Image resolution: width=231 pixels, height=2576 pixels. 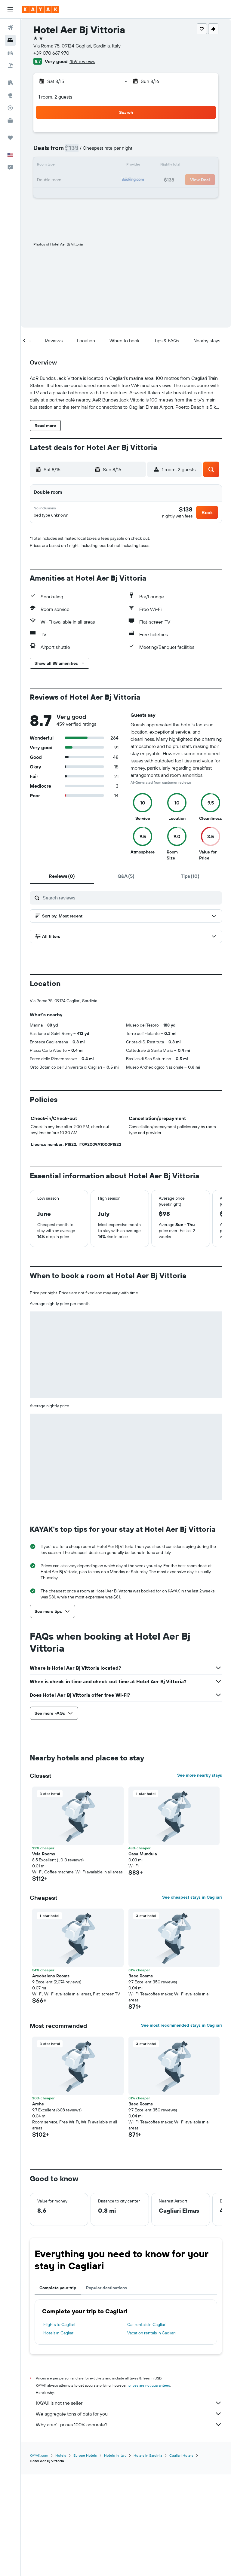 What do you see at coordinates (50, 2078) in the screenshot?
I see `Arcobaleno Rooms [button]` at bounding box center [50, 2078].